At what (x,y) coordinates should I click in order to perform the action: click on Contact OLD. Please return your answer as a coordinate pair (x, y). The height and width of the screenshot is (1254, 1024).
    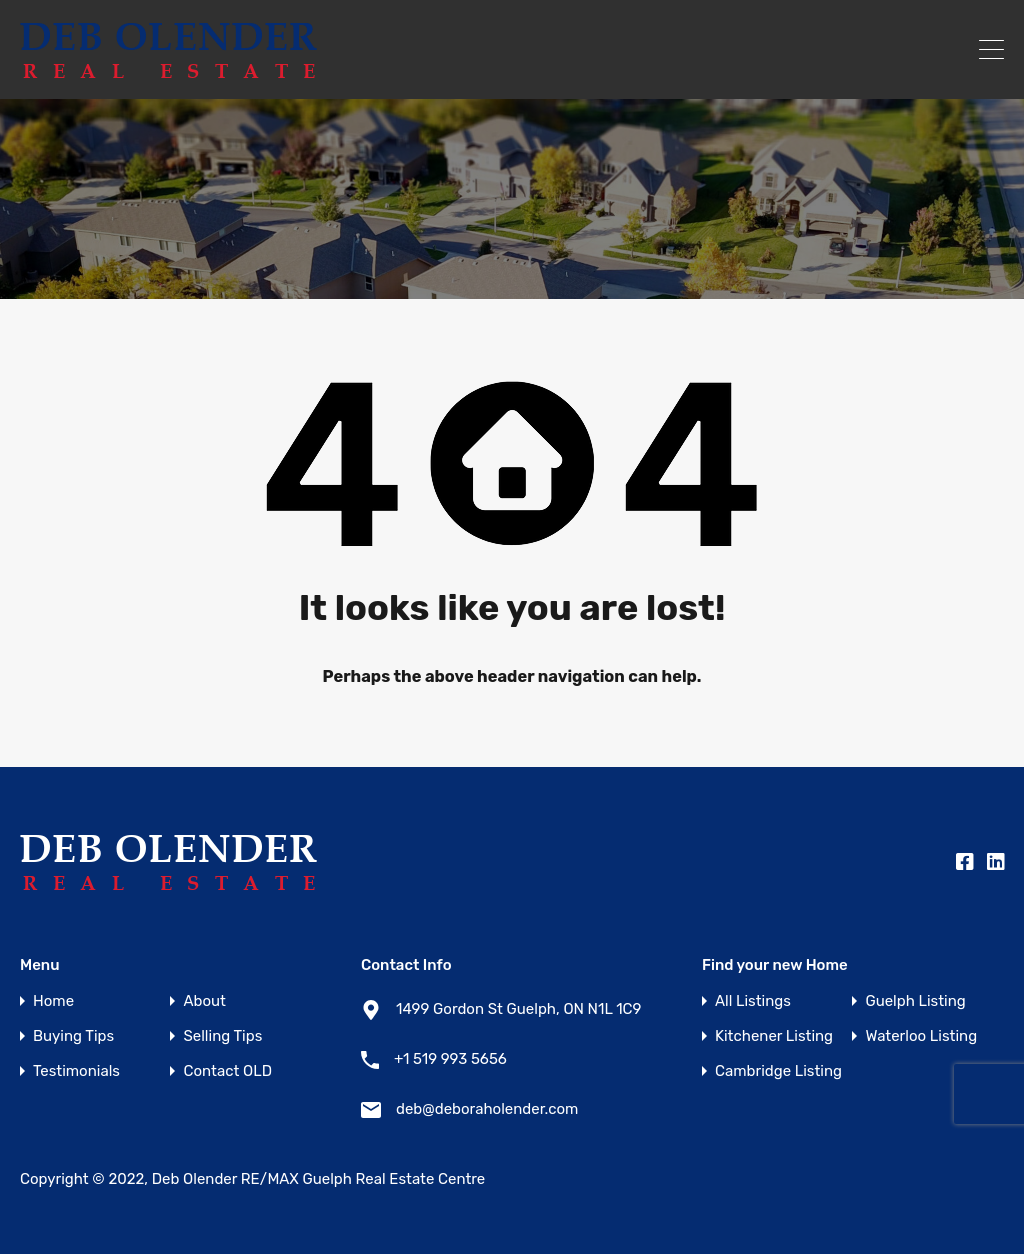
    Looking at the image, I should click on (227, 1071).